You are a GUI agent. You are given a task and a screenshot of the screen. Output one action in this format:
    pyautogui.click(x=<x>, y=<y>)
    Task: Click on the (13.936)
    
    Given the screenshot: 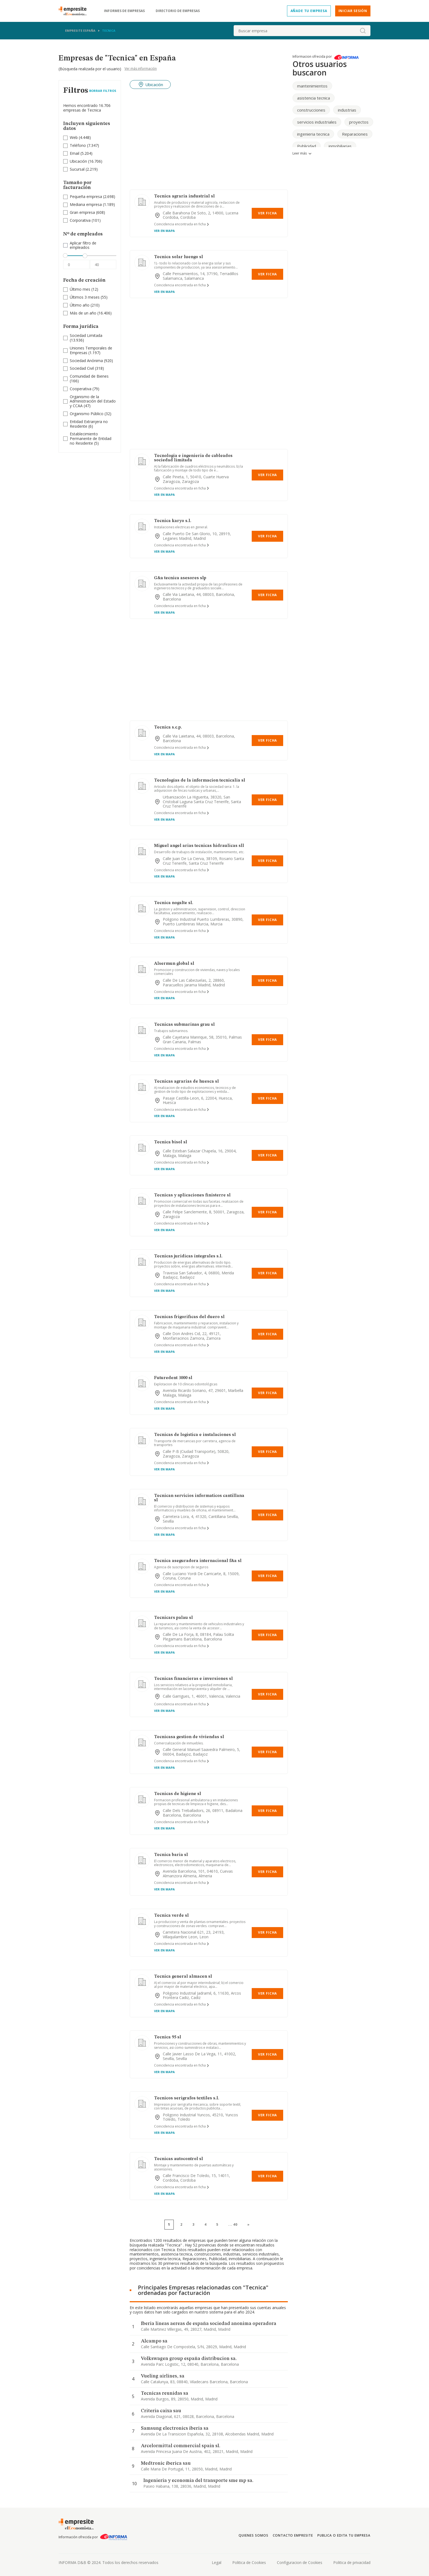 What is the action you would take?
    pyautogui.click(x=86, y=338)
    